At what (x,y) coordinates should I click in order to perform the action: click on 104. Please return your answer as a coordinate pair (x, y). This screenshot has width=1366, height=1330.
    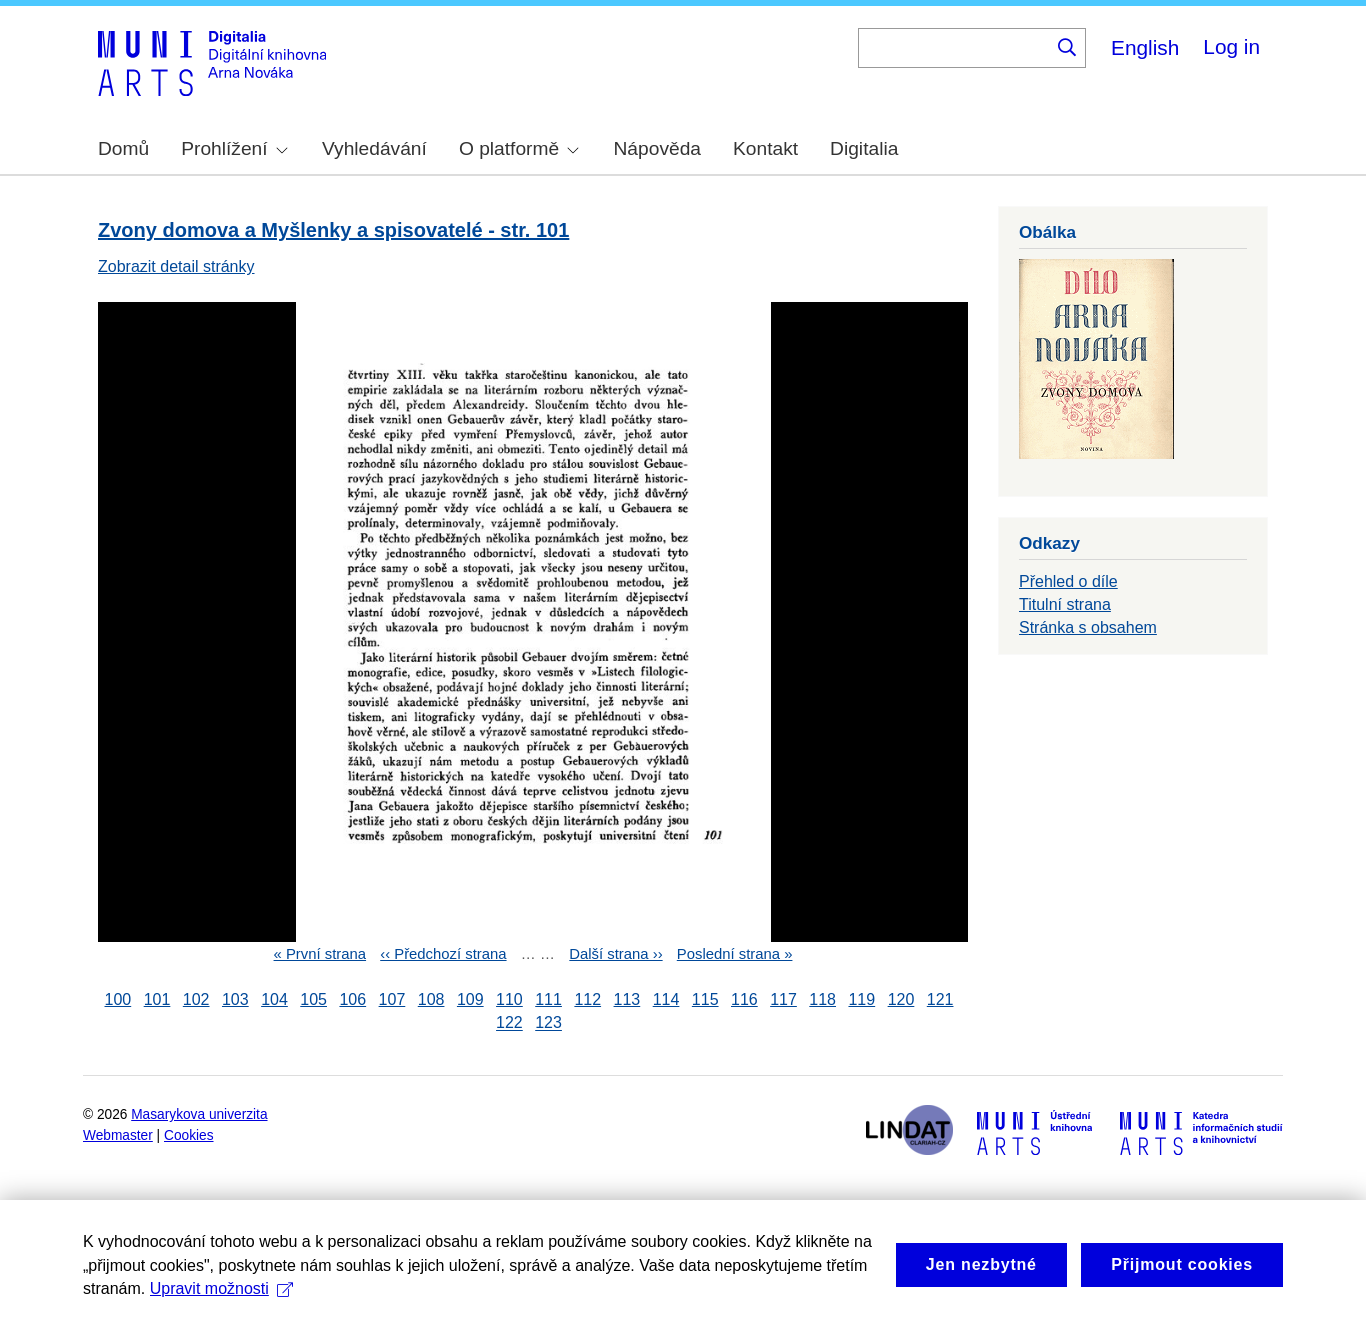
    Looking at the image, I should click on (274, 999).